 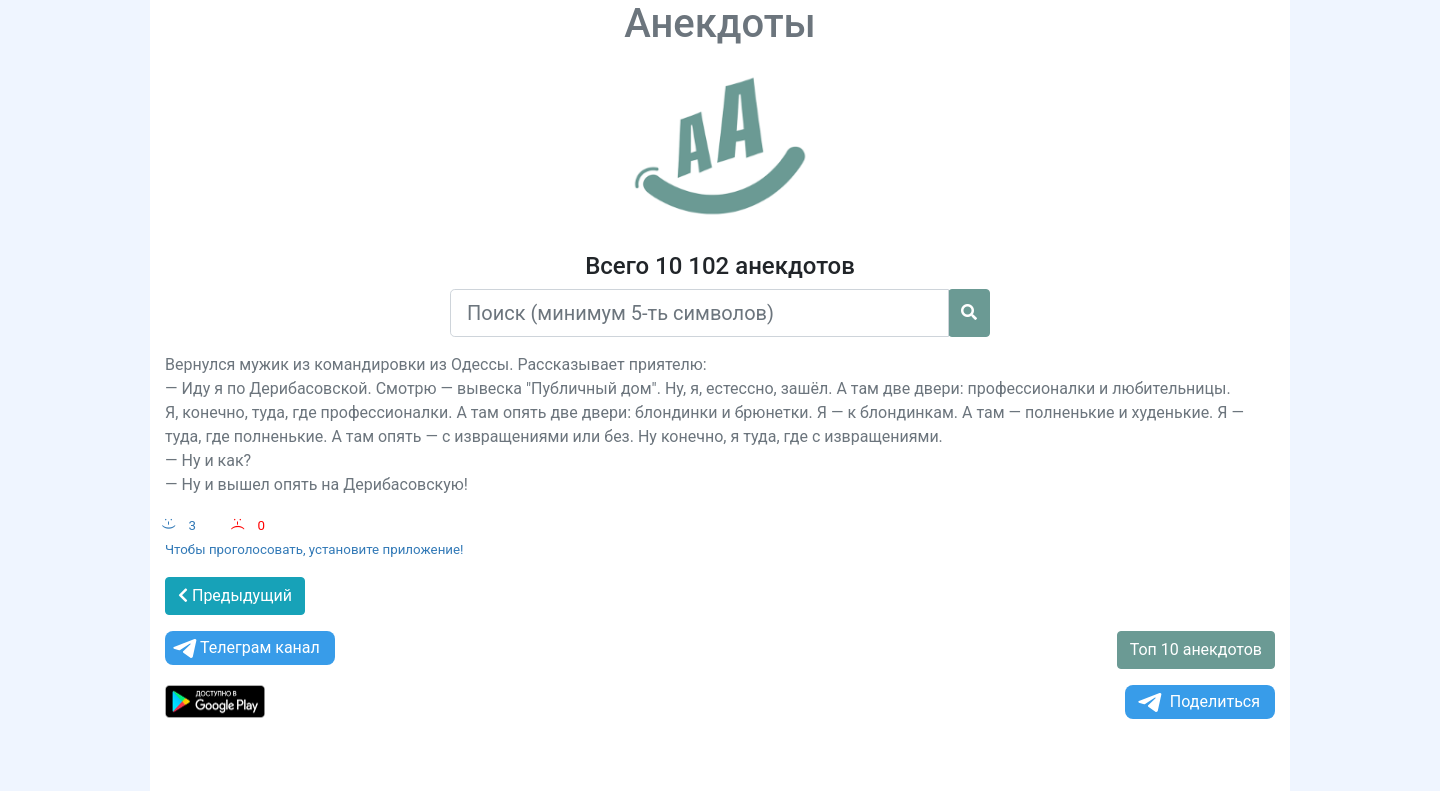 What do you see at coordinates (314, 549) in the screenshot?
I see `Чтобы проголосовать, установите приложение!` at bounding box center [314, 549].